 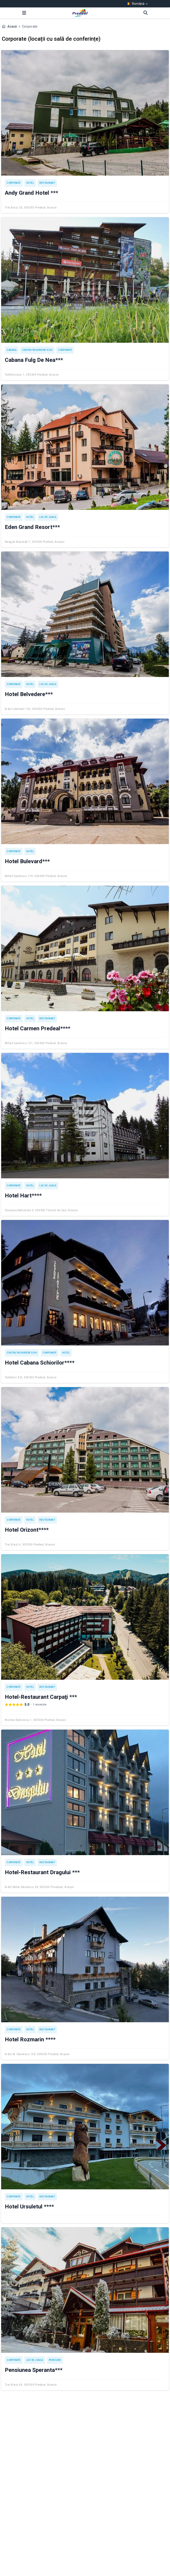 What do you see at coordinates (55, 2360) in the screenshot?
I see `Pensiune` at bounding box center [55, 2360].